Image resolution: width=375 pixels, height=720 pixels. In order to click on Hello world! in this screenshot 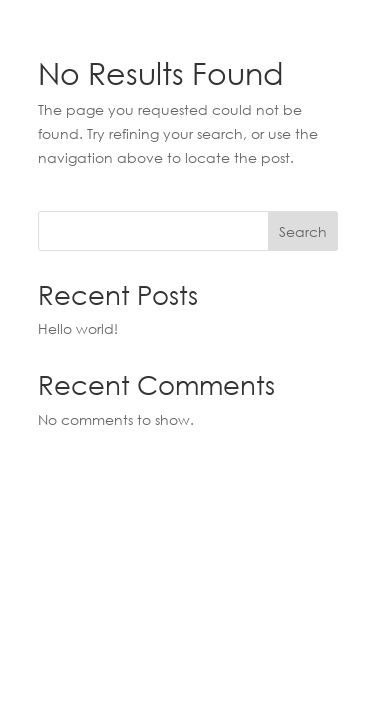, I will do `click(78, 328)`.